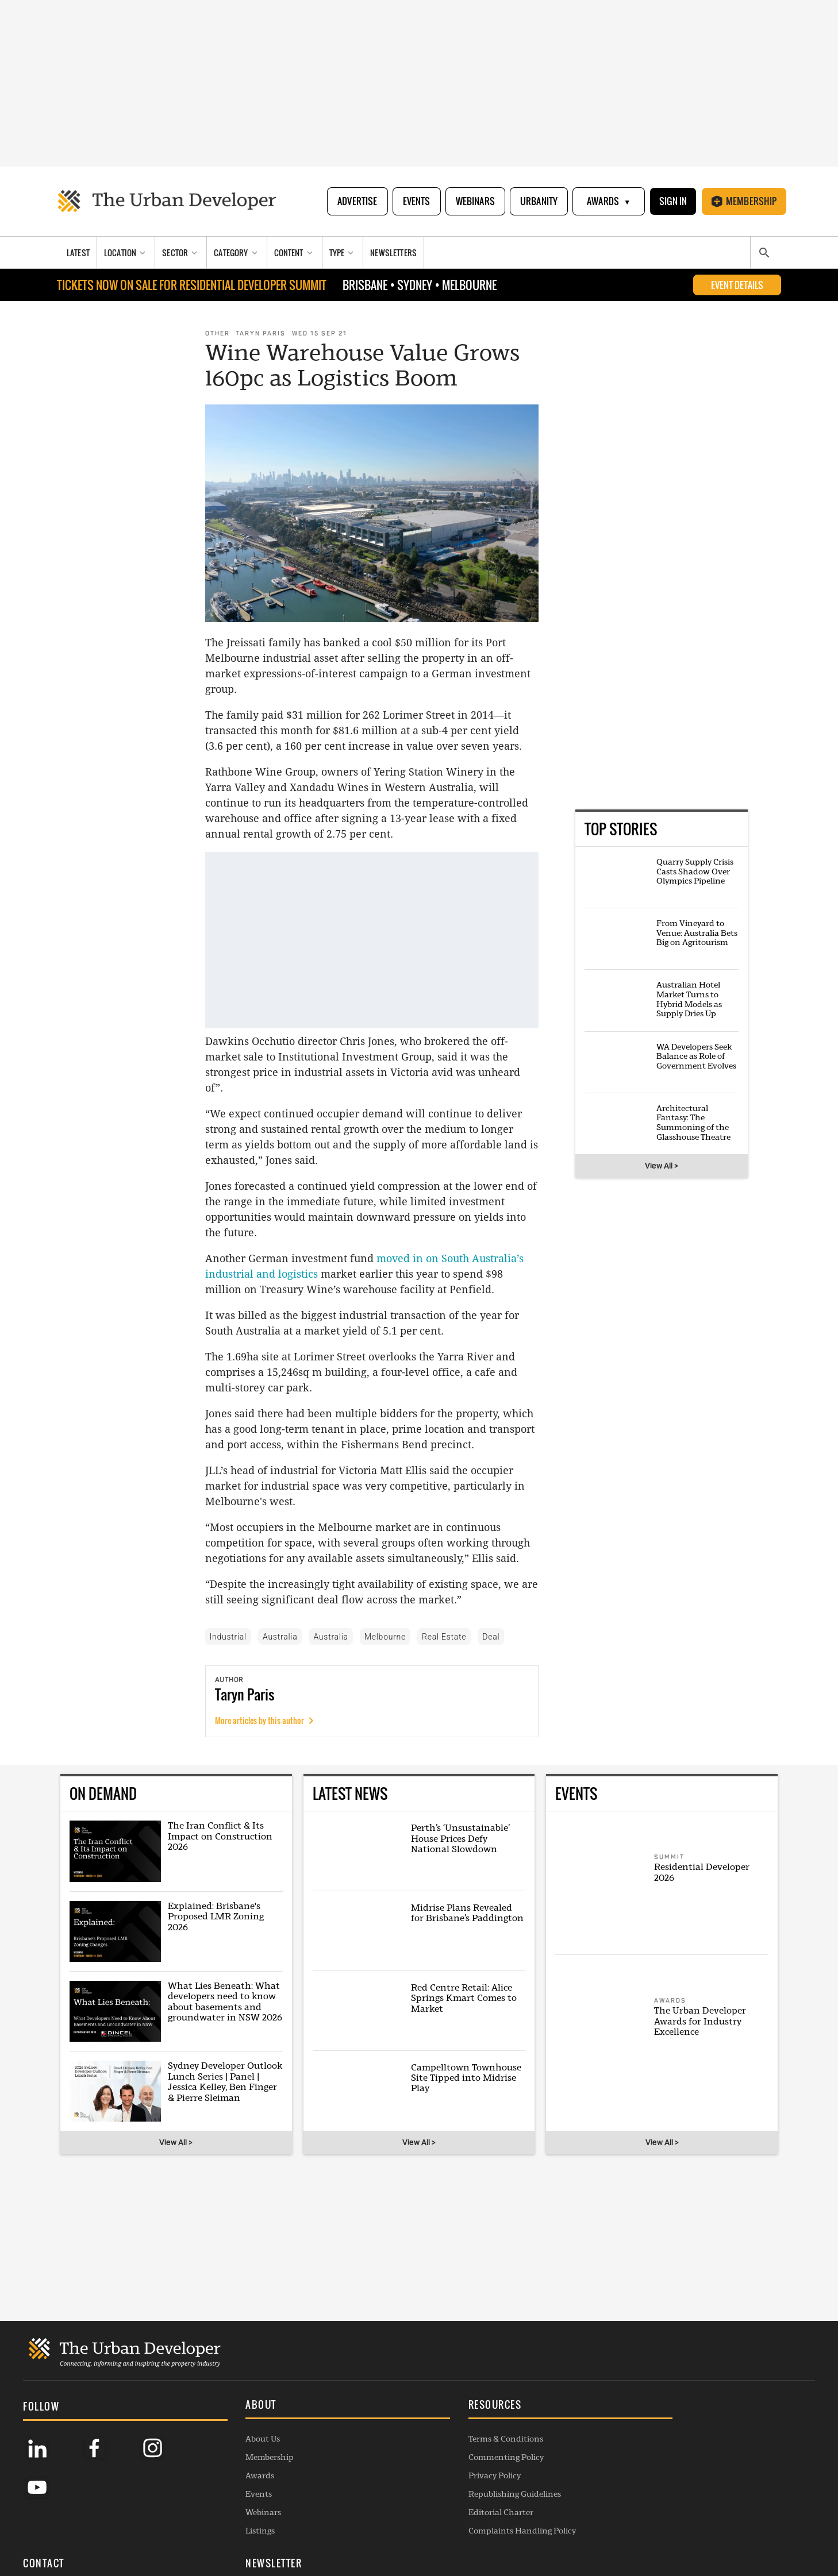 The width and height of the screenshot is (838, 2576). I want to click on Awards, so click(607, 202).